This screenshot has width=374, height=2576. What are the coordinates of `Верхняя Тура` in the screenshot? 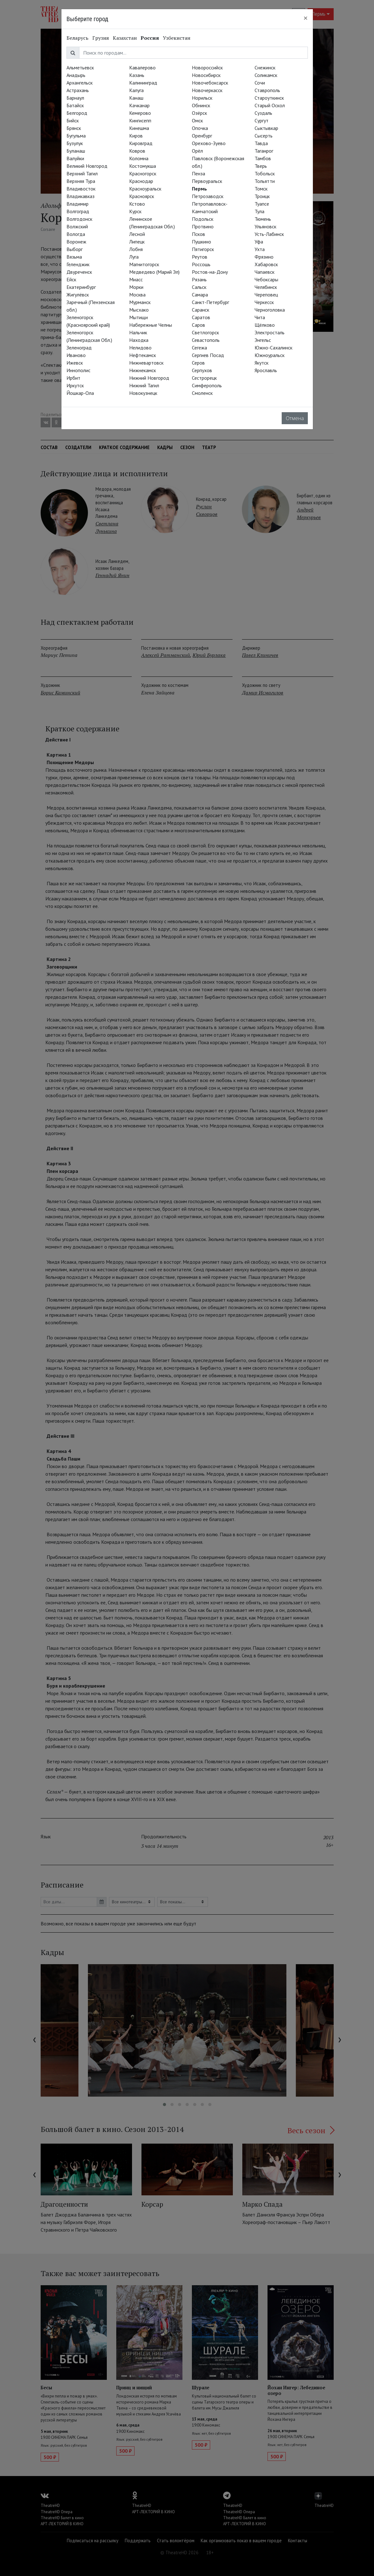 It's located at (80, 181).